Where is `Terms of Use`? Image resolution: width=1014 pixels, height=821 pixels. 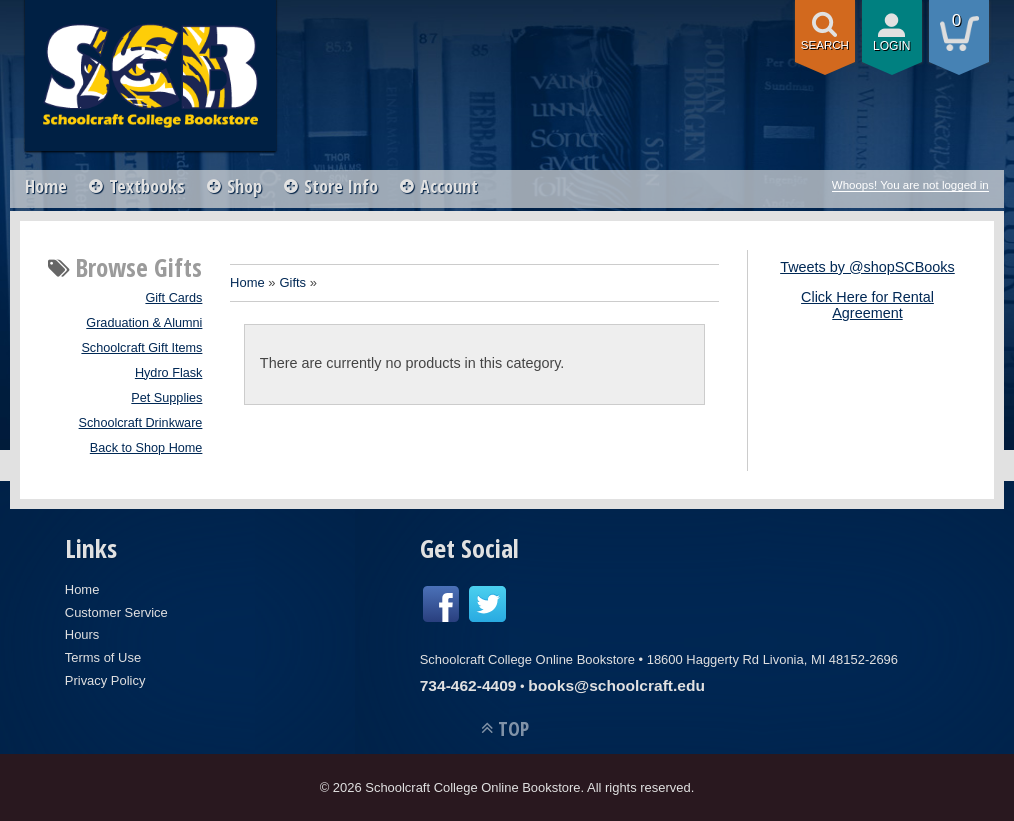 Terms of Use is located at coordinates (103, 657).